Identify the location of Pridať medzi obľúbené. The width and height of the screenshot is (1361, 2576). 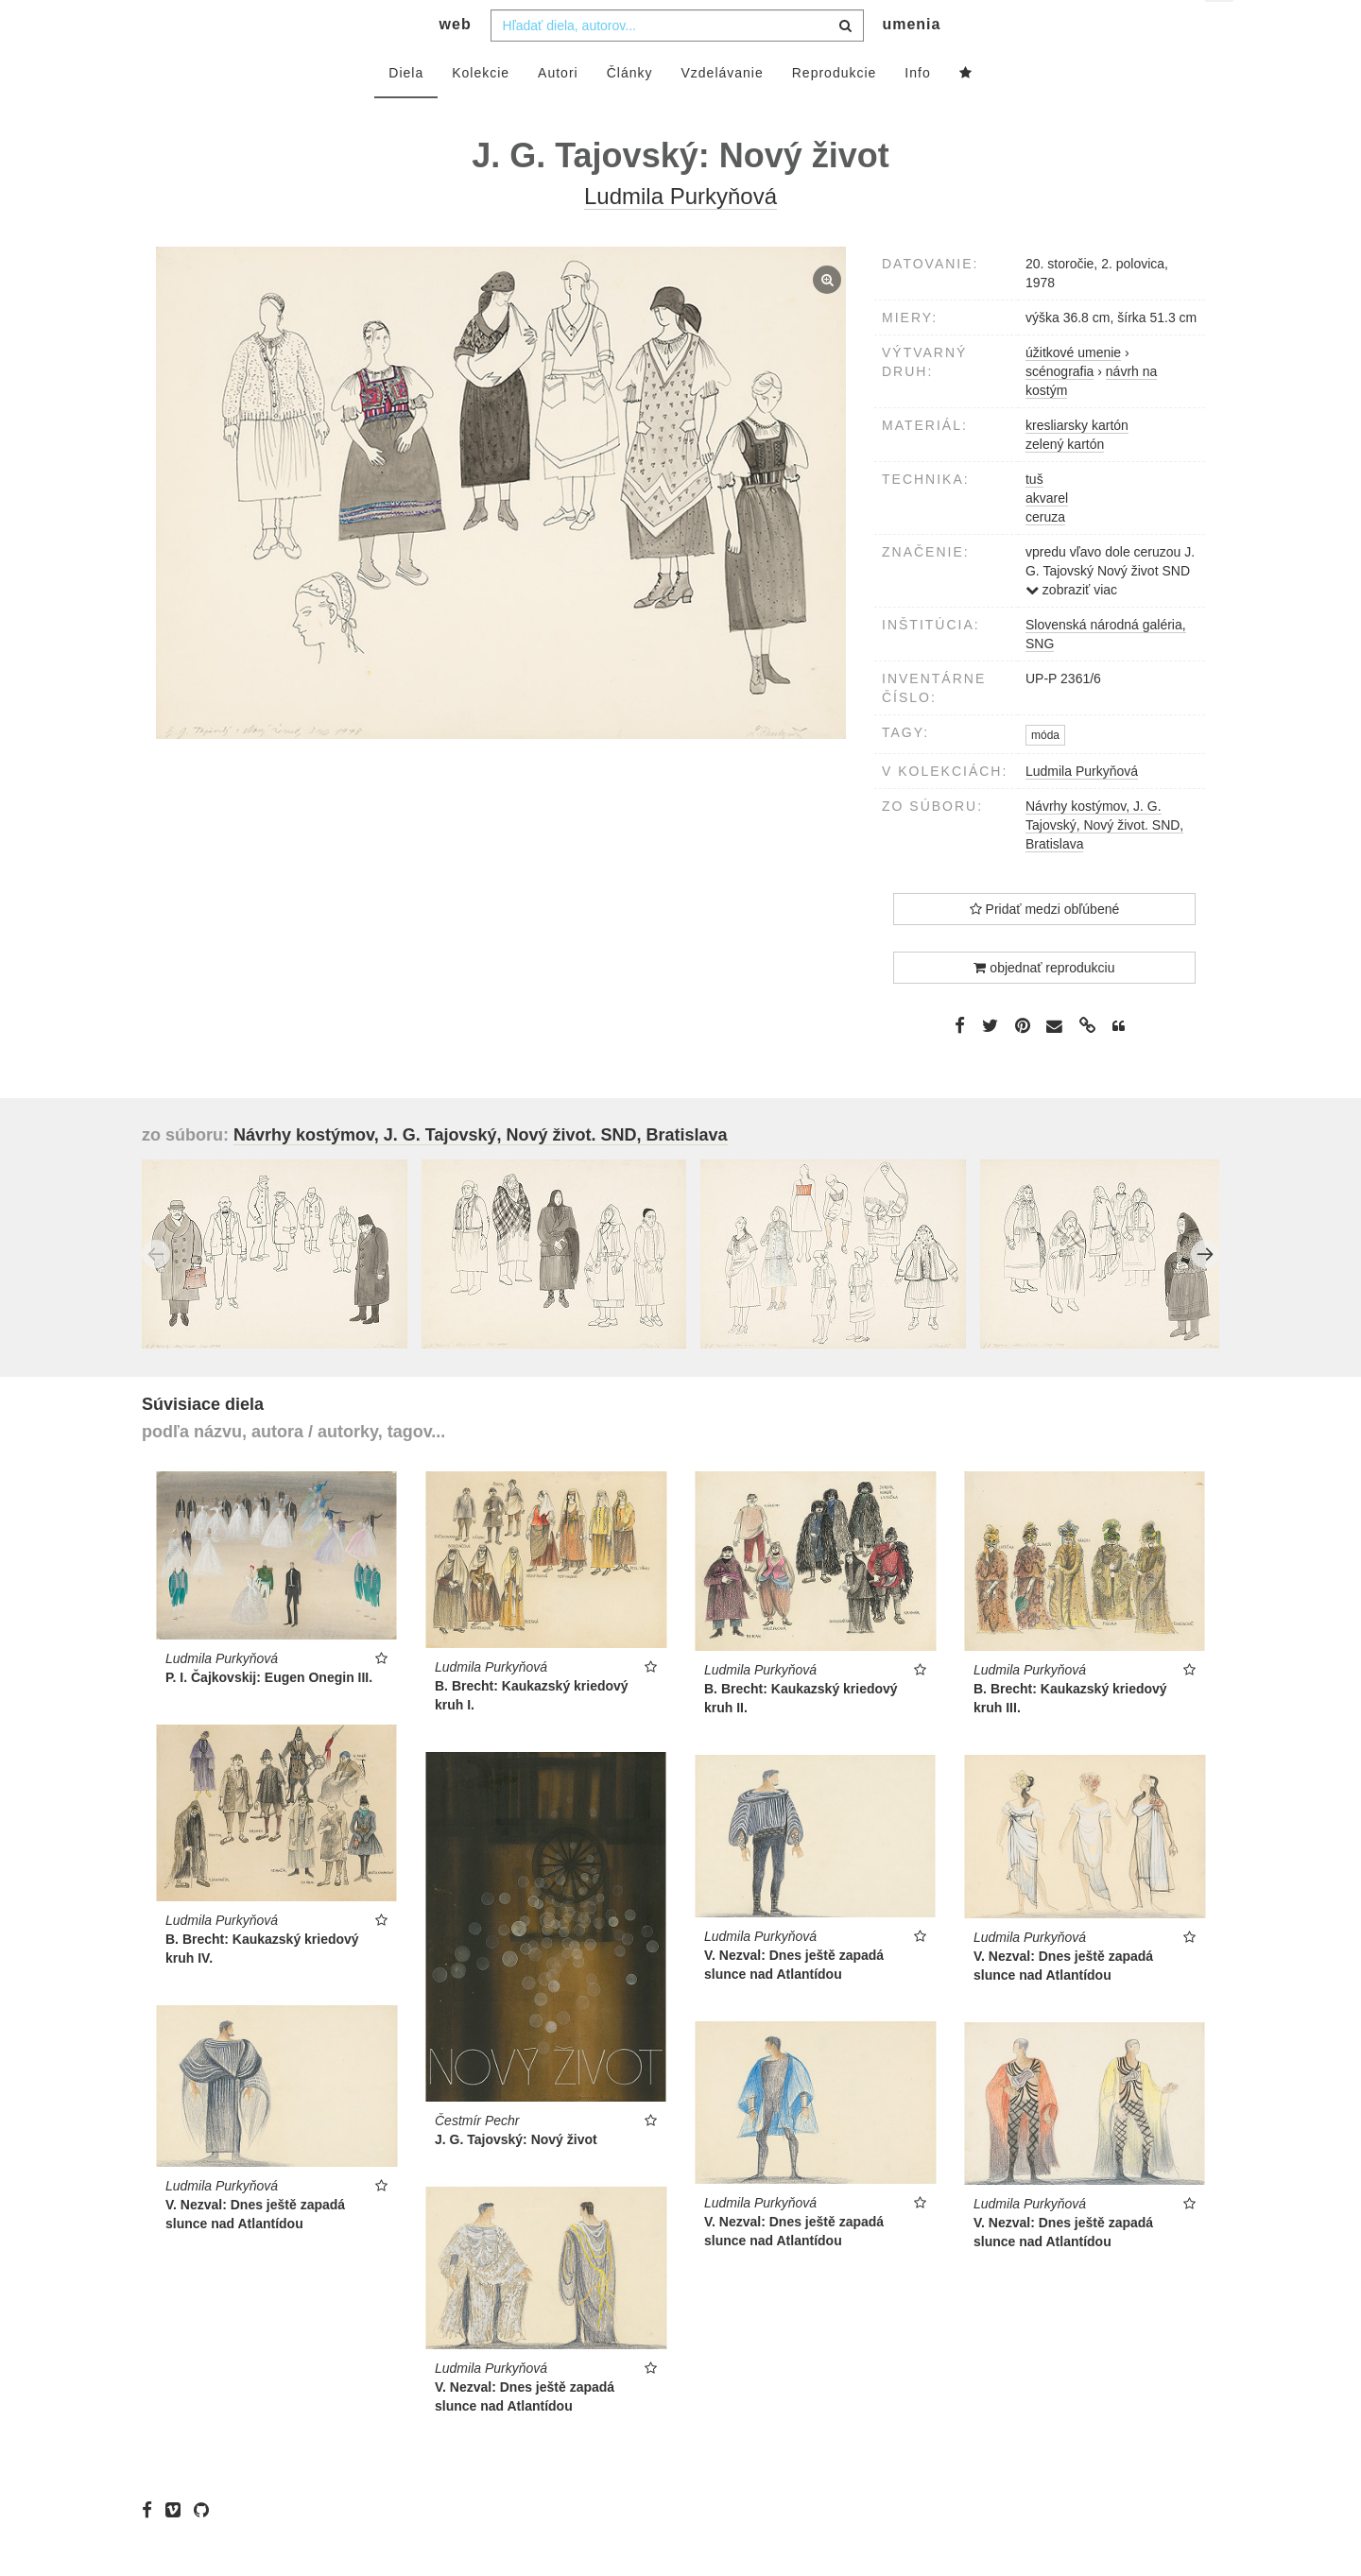
(1045, 946).